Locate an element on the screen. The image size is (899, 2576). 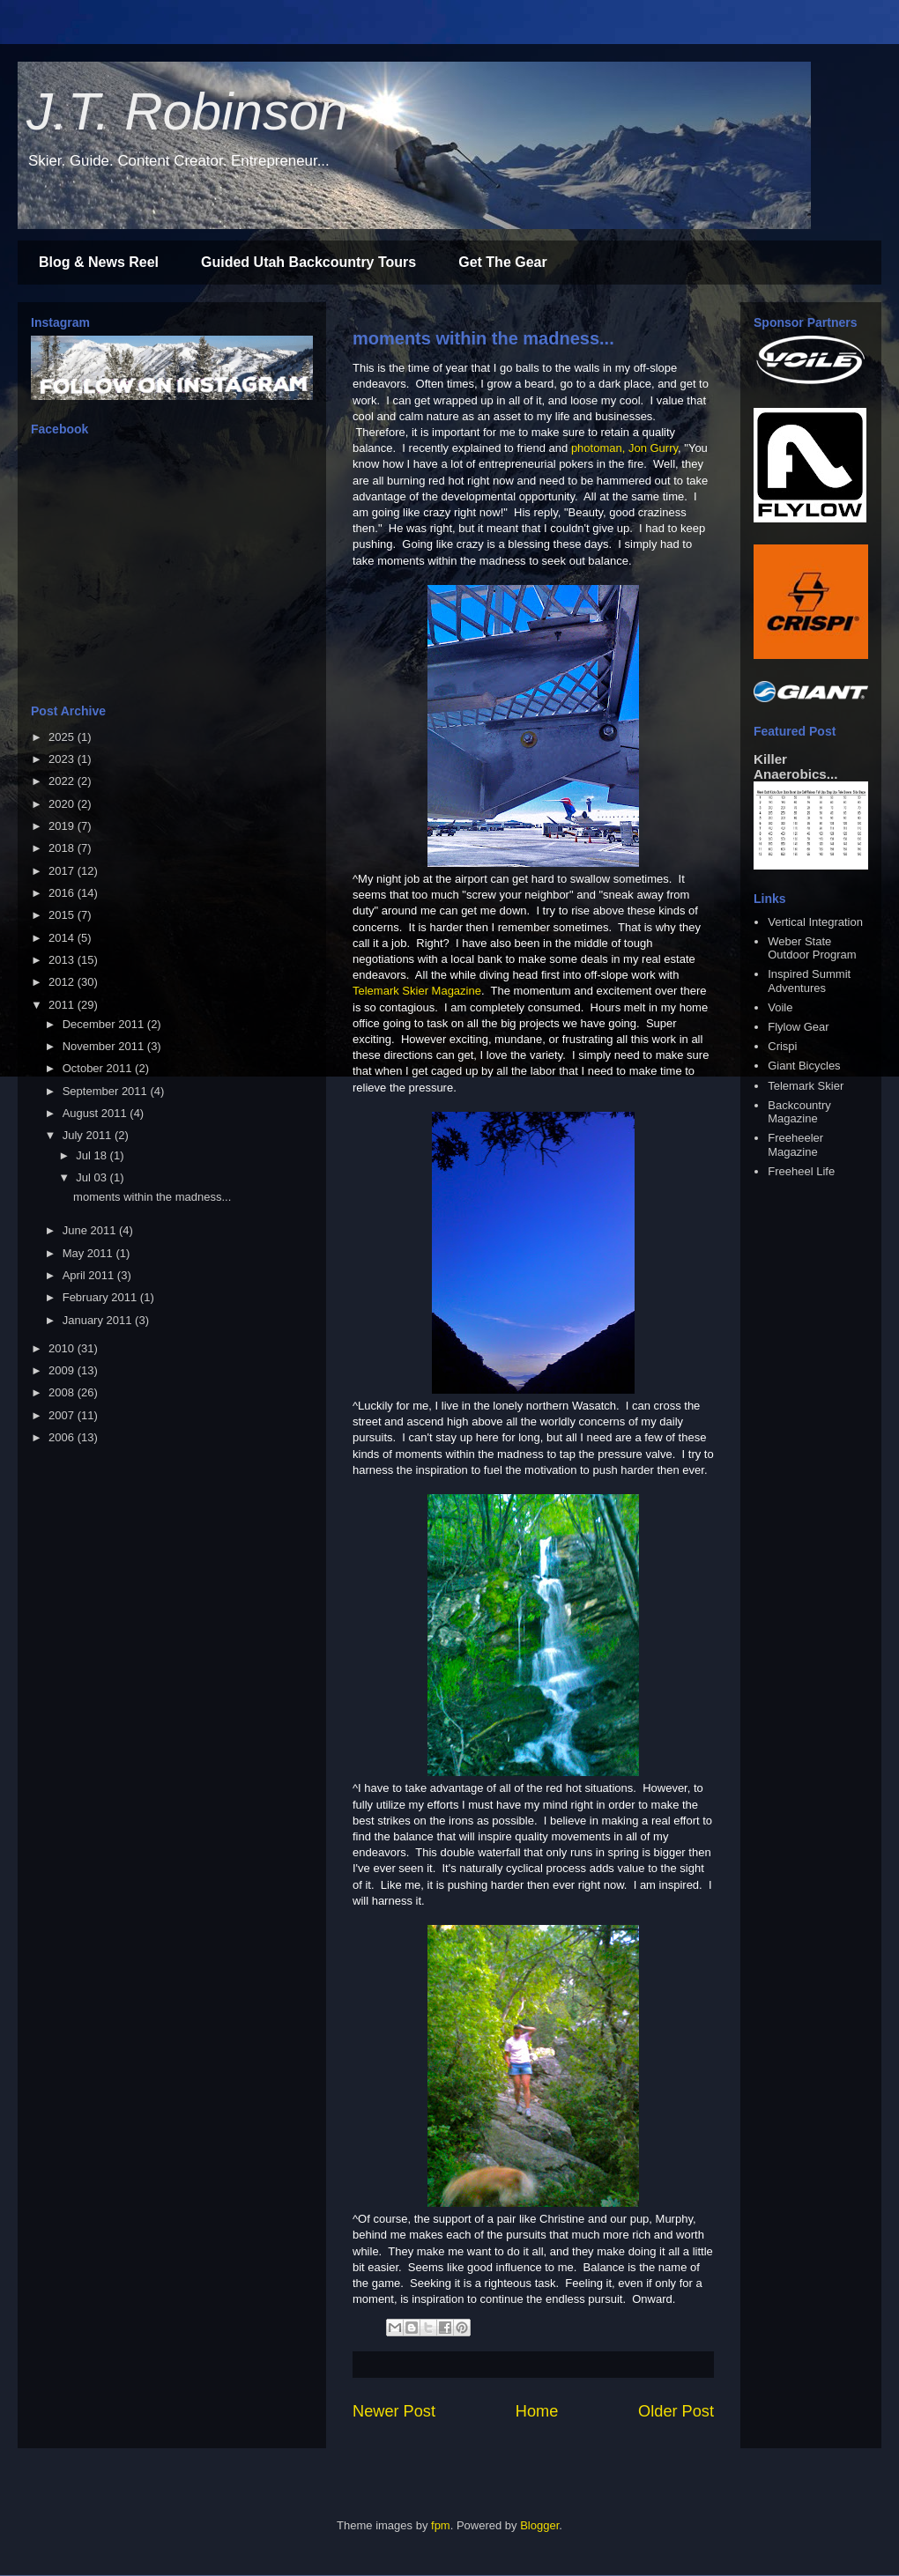
Home is located at coordinates (537, 2411).